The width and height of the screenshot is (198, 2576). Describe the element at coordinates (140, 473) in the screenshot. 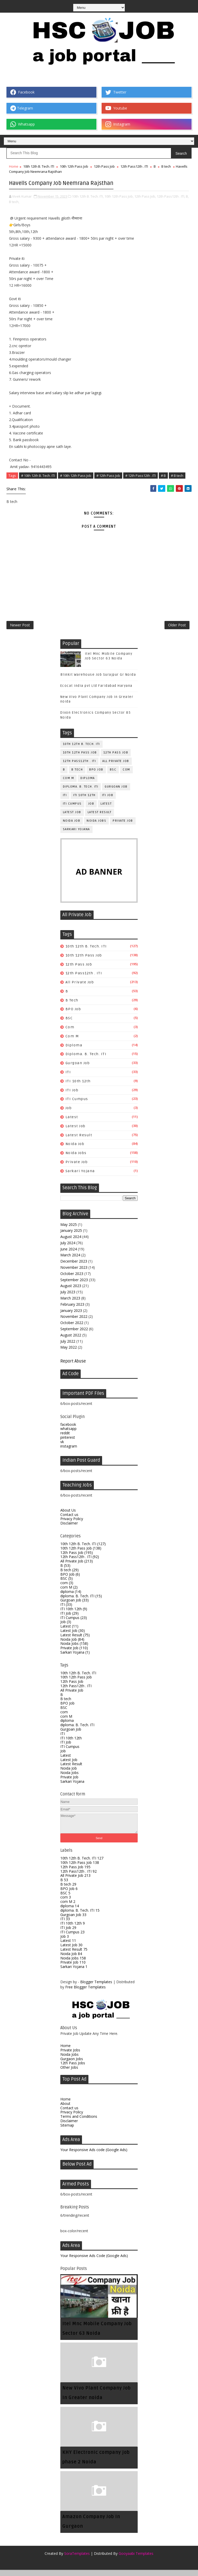

I see `# 12th Pass12th . ITI` at that location.